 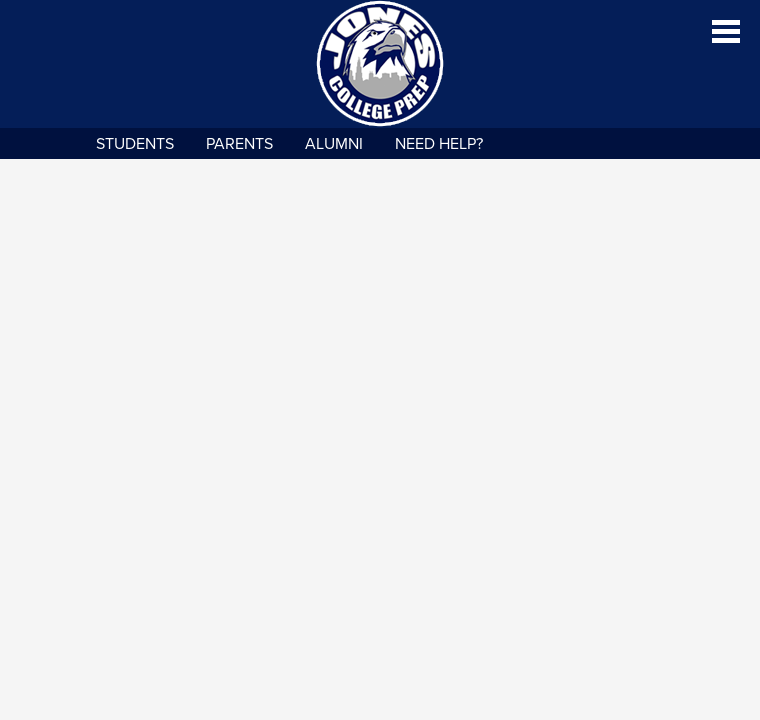 I want to click on NEED HELP?, so click(x=439, y=144).